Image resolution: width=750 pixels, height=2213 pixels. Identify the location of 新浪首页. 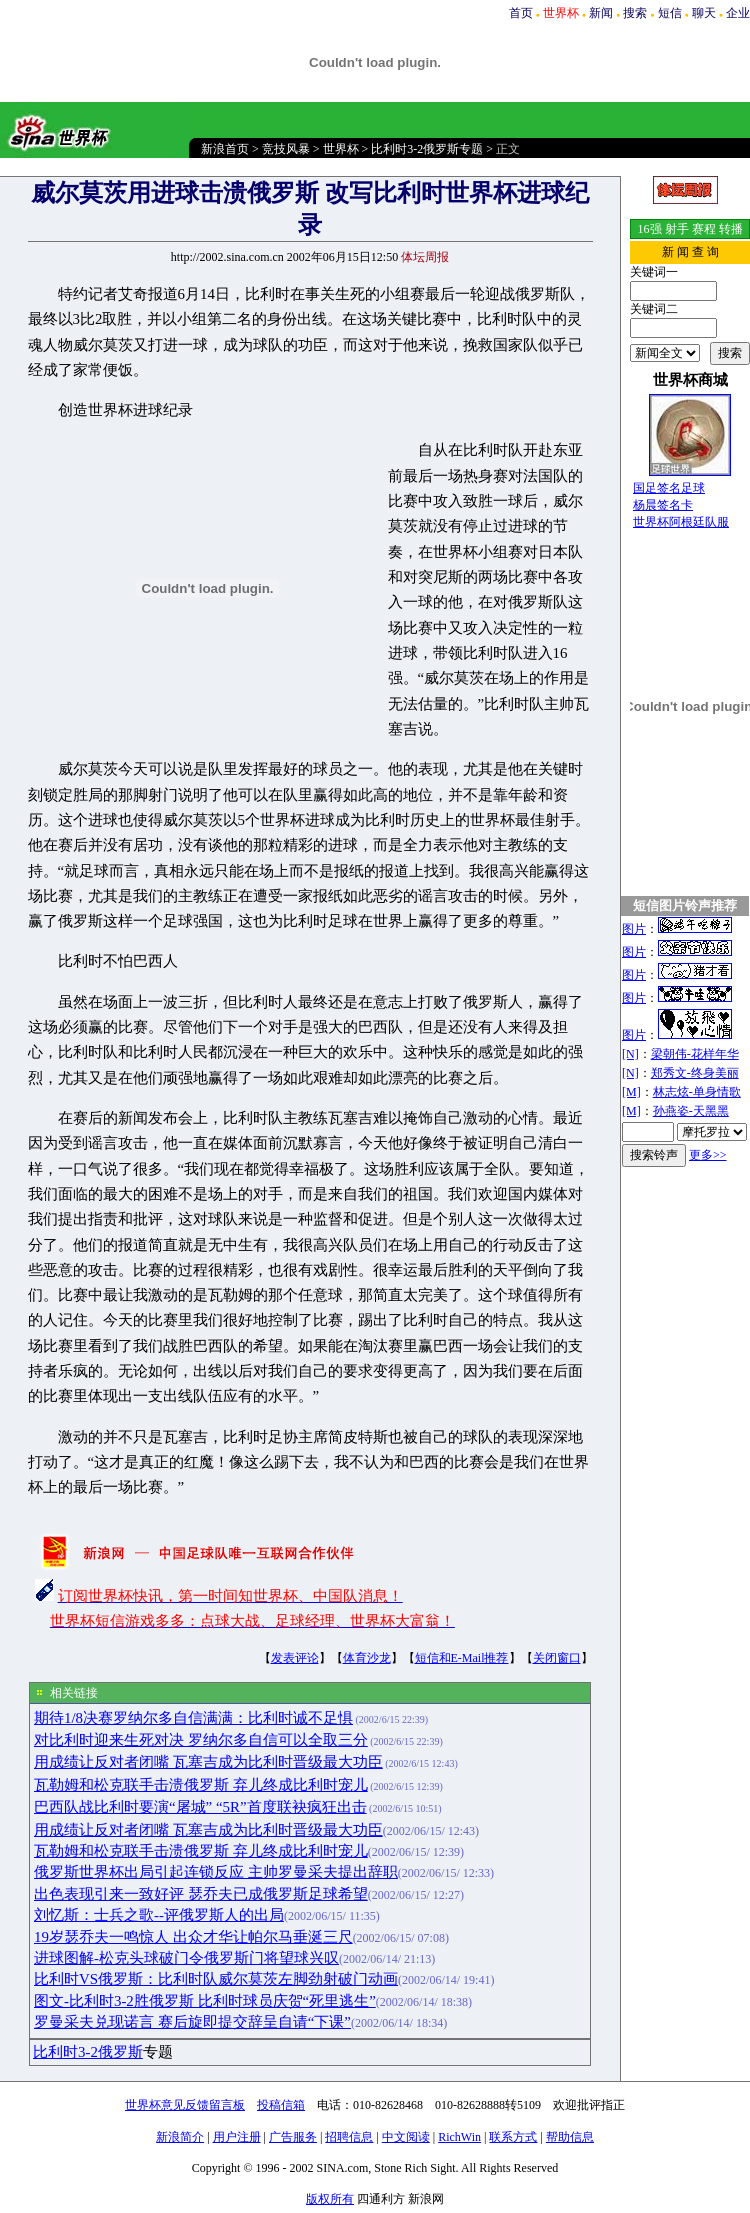
(225, 149).